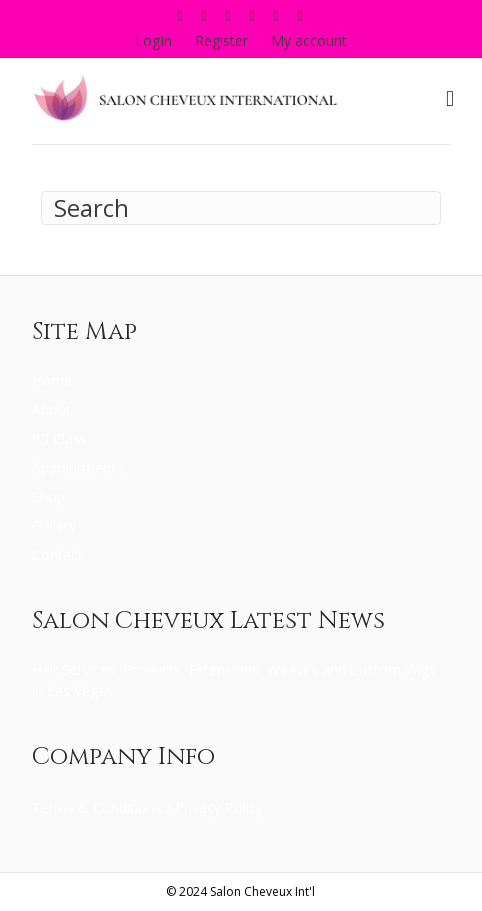 Image resolution: width=482 pixels, height=911 pixels. Describe the element at coordinates (77, 467) in the screenshot. I see `Appointments` at that location.